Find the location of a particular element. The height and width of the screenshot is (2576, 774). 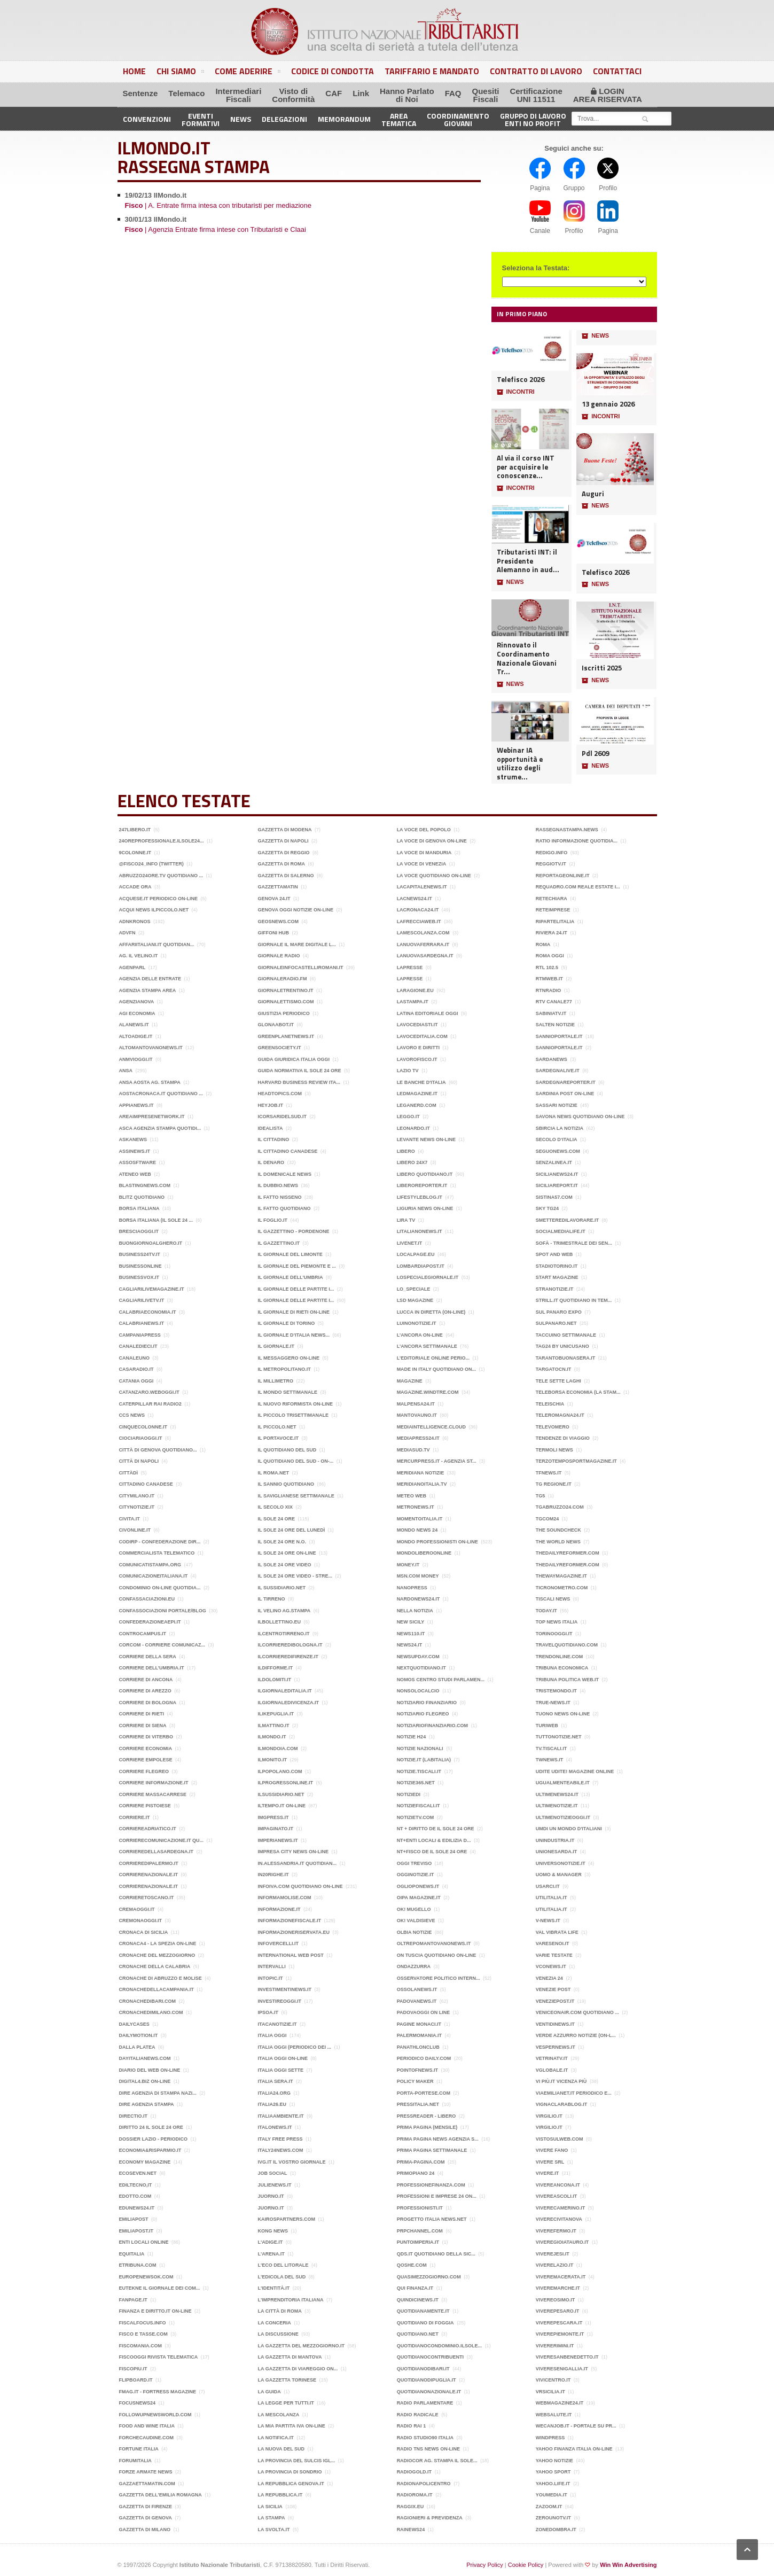

Radio Rai 1 is located at coordinates (411, 2426).